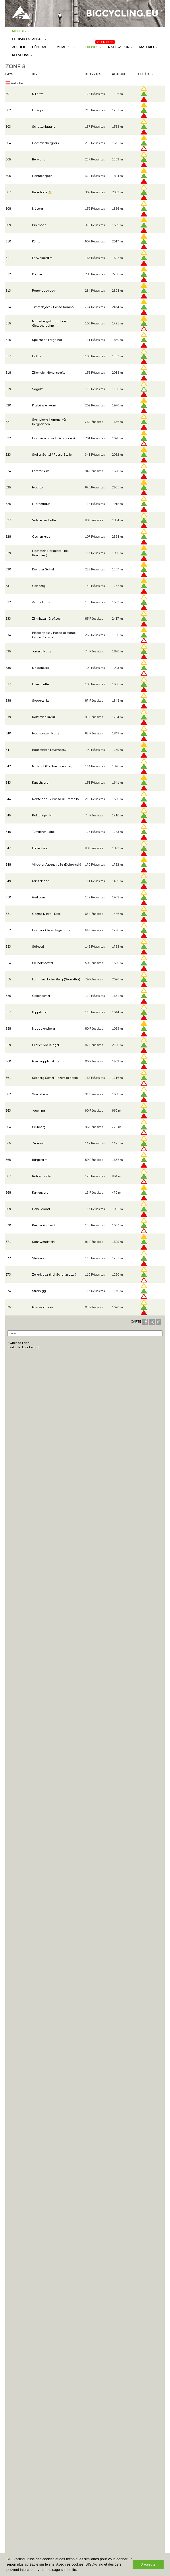 The image size is (170, 2576). Describe the element at coordinates (43, 815) in the screenshot. I see `Poludniger Alm` at that location.